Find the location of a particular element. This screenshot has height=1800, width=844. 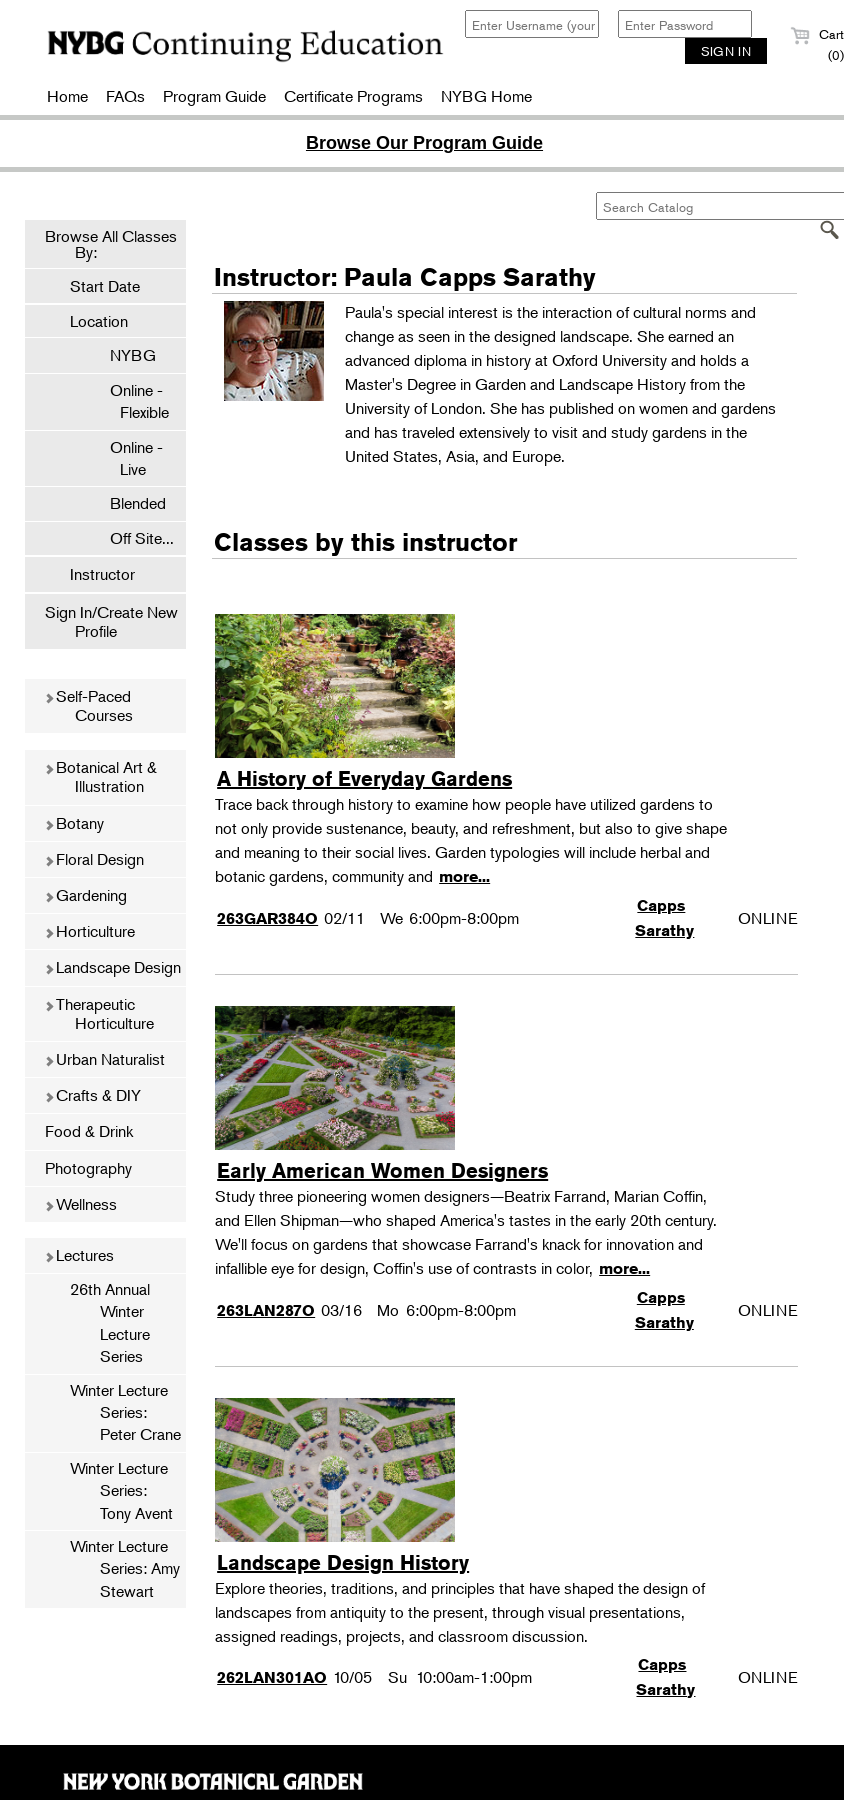

NYBG Home is located at coordinates (486, 96).